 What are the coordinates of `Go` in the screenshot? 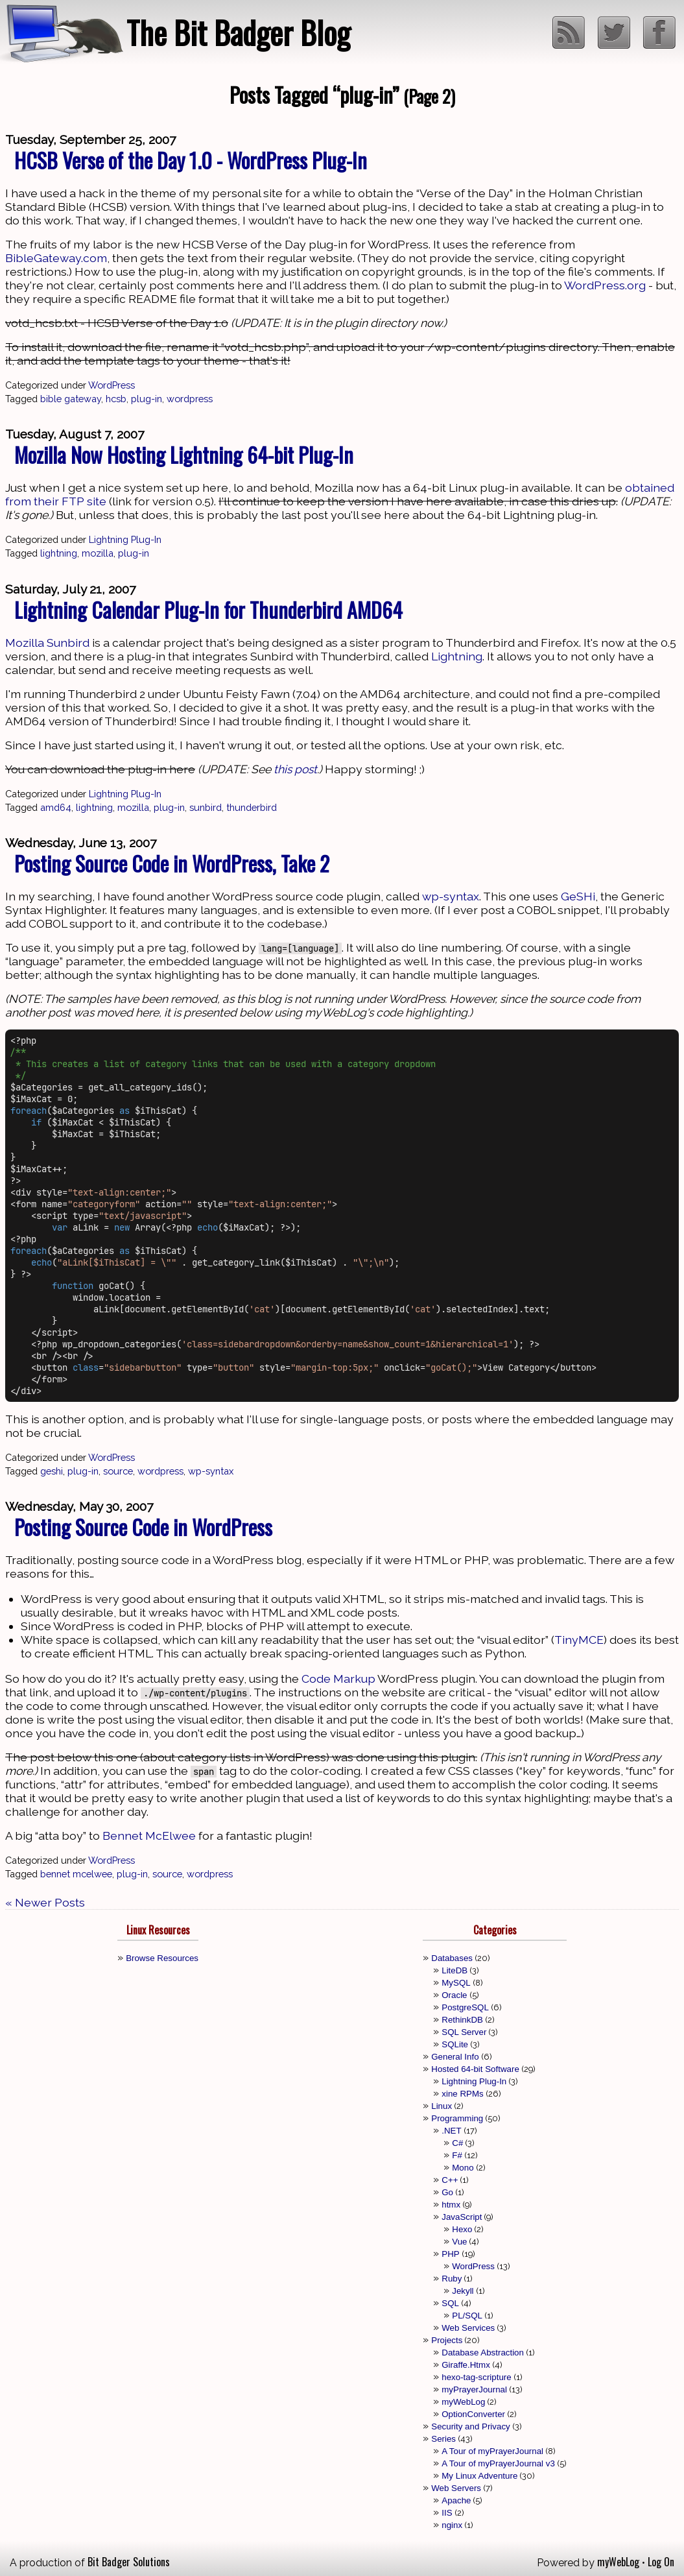 It's located at (447, 2192).